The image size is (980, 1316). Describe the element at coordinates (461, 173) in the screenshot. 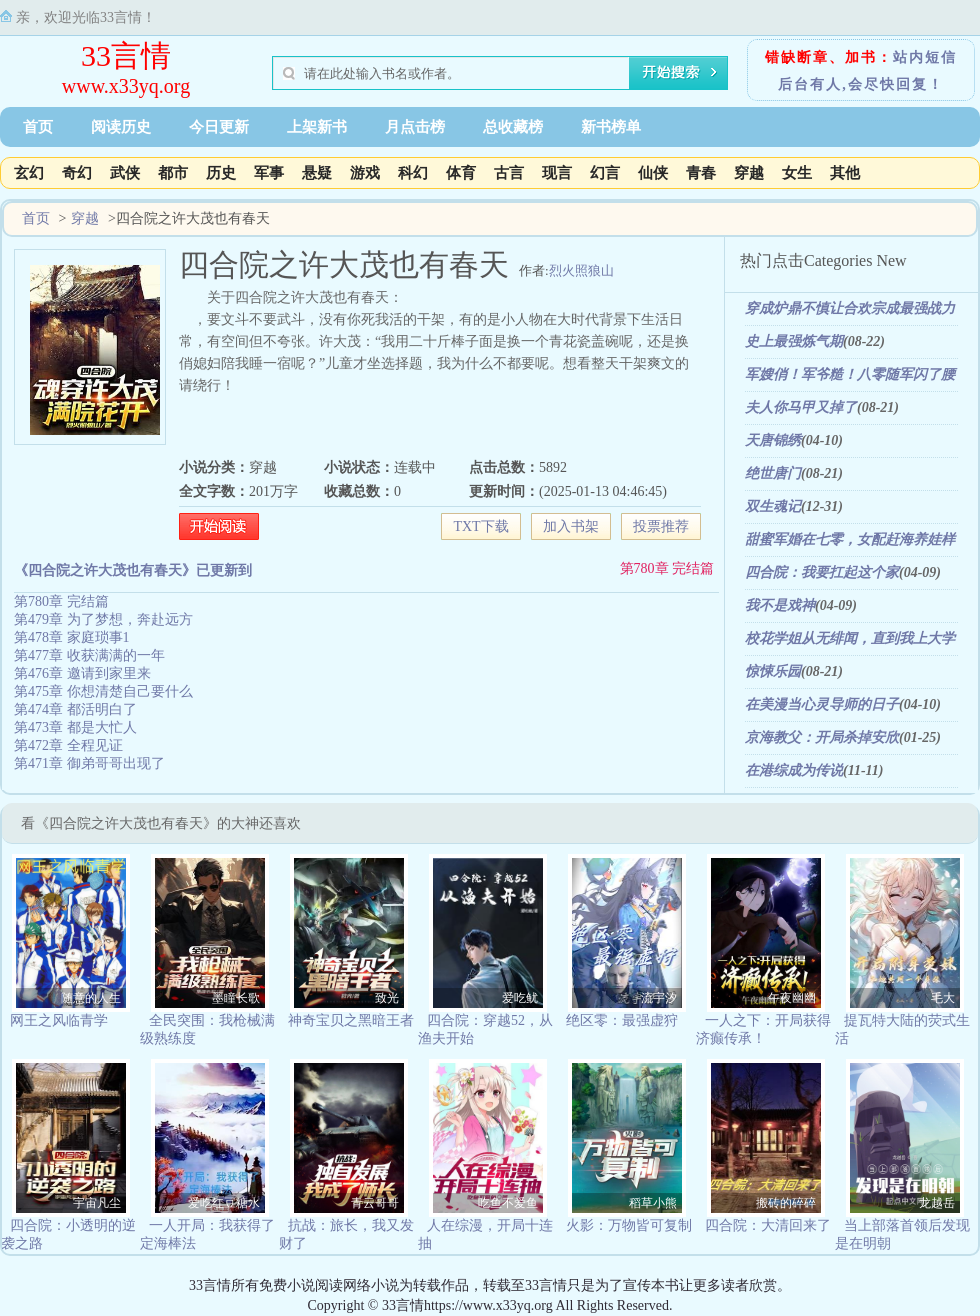

I see `体育` at that location.